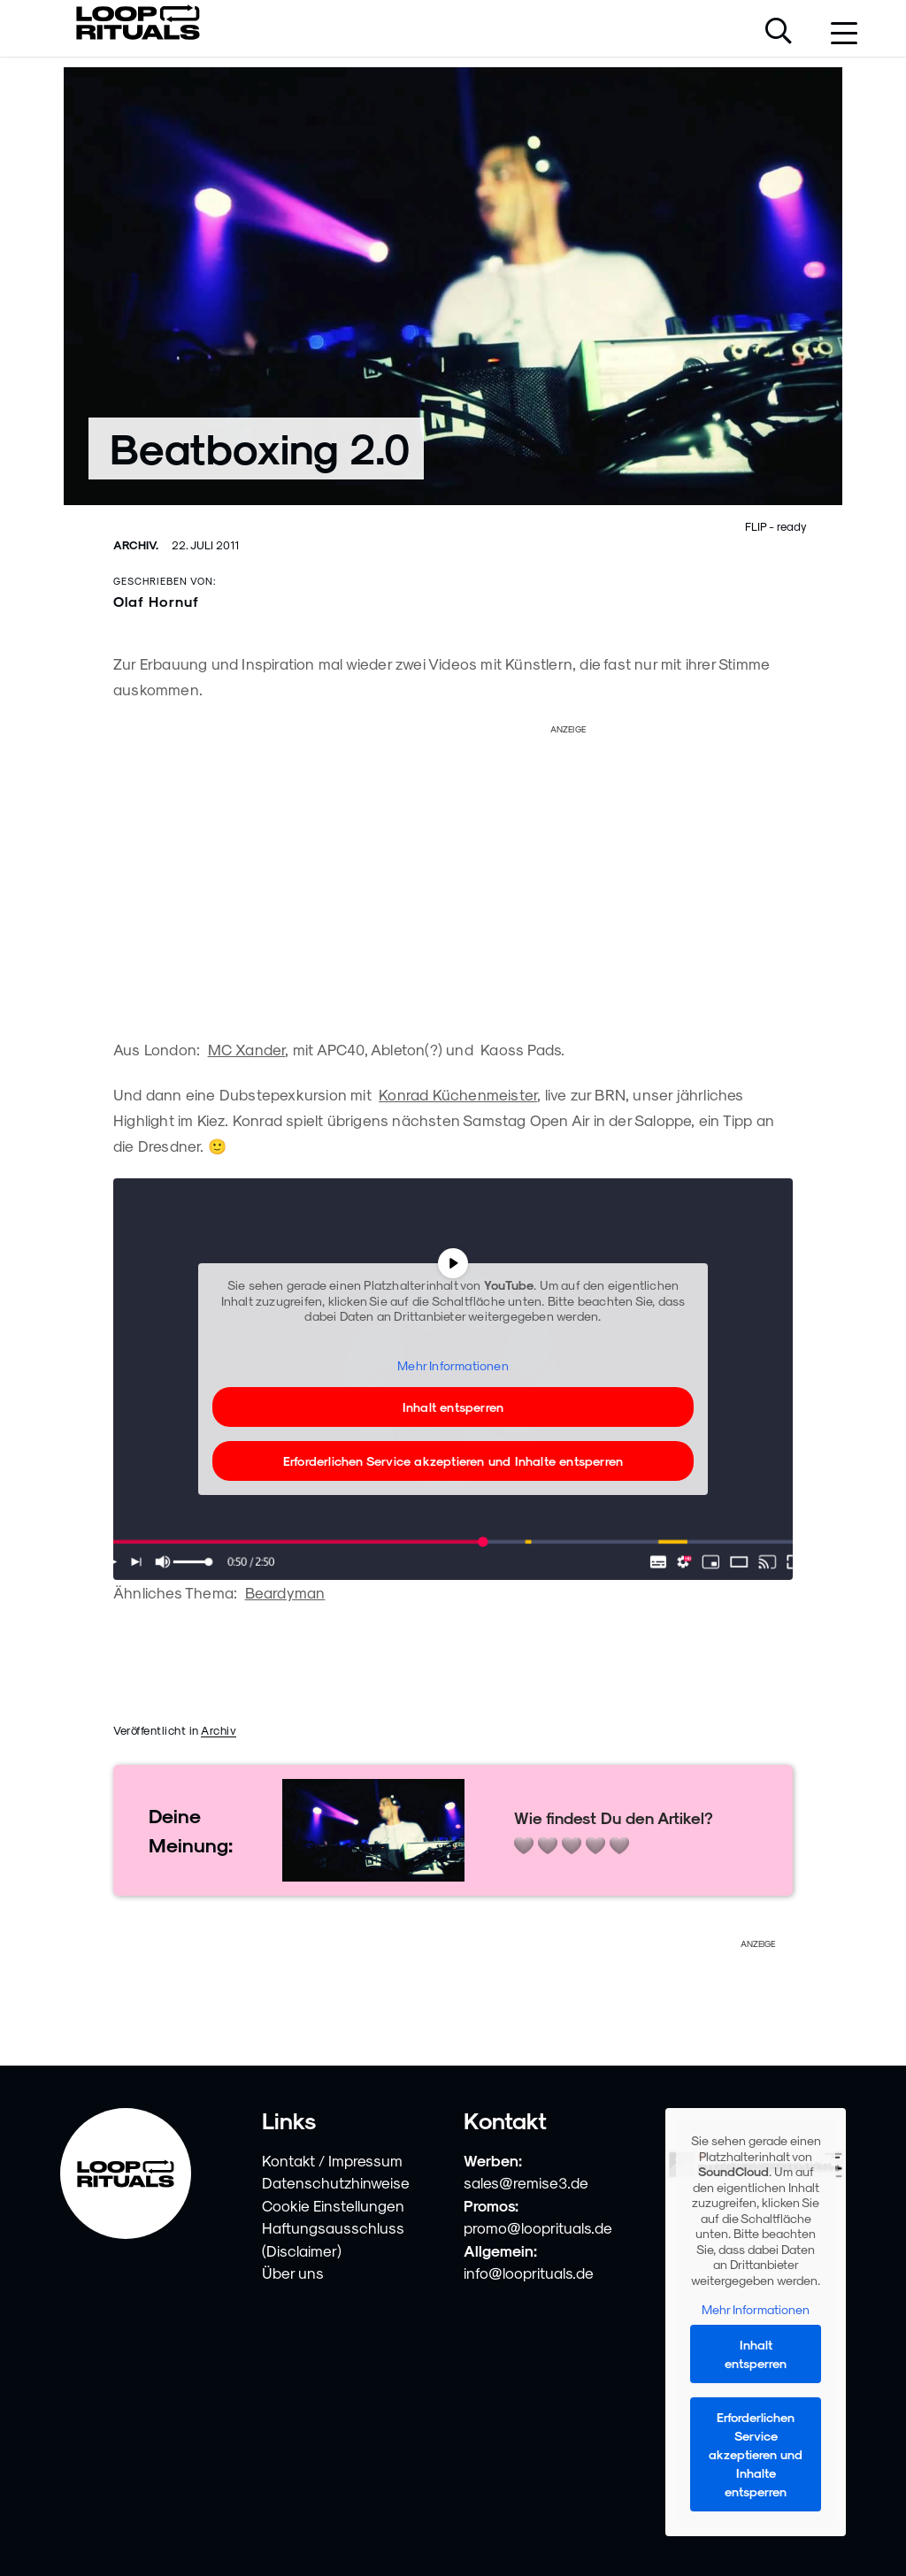 This screenshot has width=906, height=2576. Describe the element at coordinates (458, 1094) in the screenshot. I see `Konrad Küchenmeister` at that location.